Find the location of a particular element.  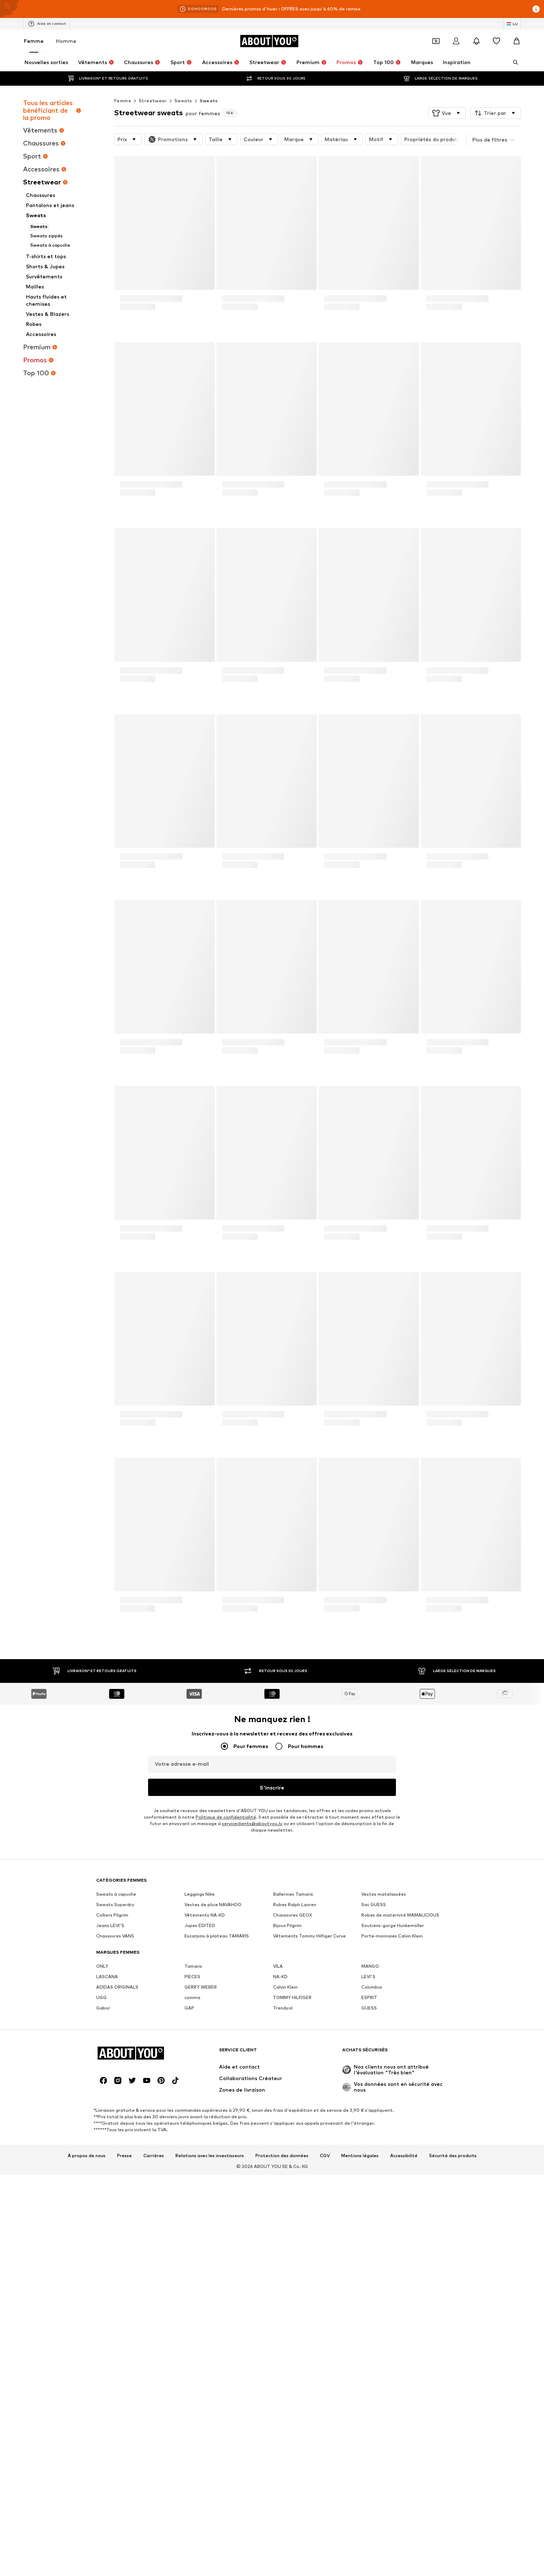

Sac GUESS is located at coordinates (373, 1904).